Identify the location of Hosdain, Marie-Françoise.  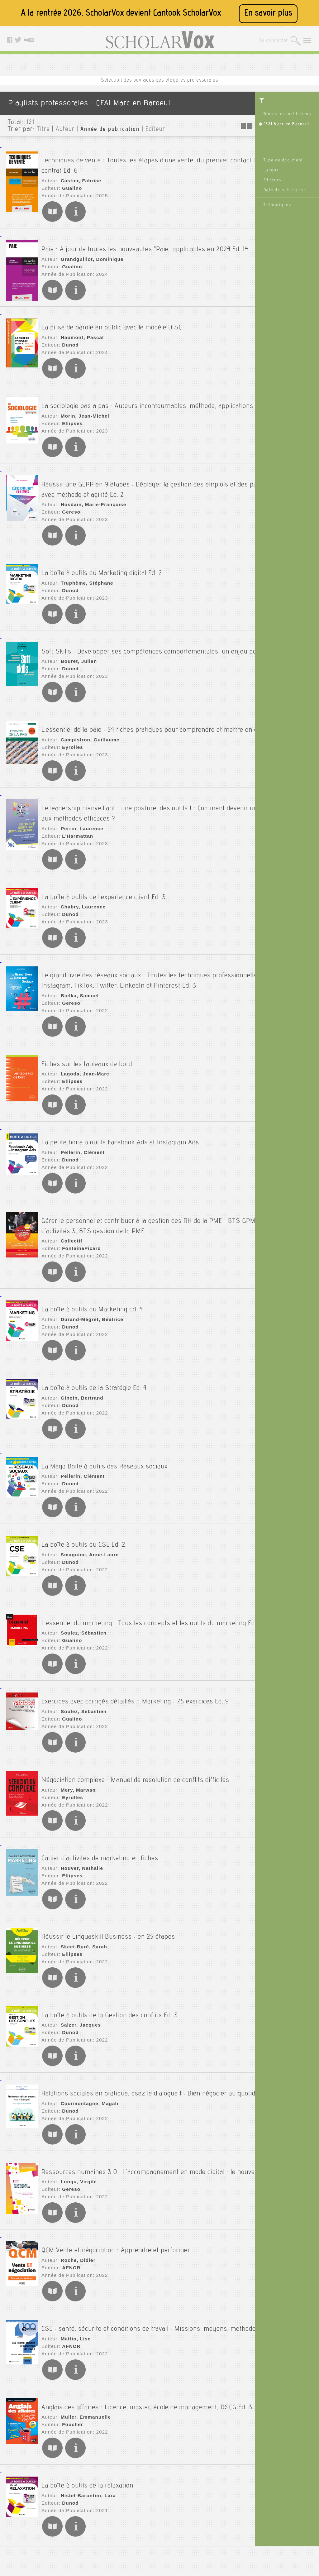
(89, 484).